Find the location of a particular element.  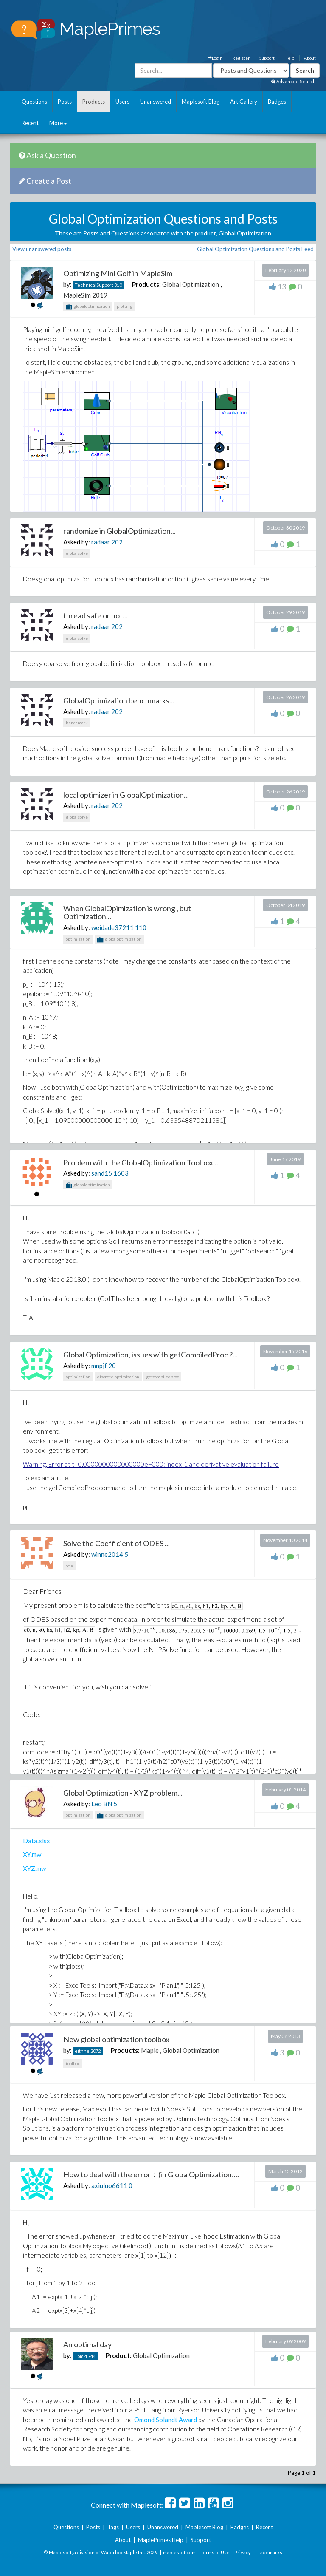

810 is located at coordinates (118, 285).